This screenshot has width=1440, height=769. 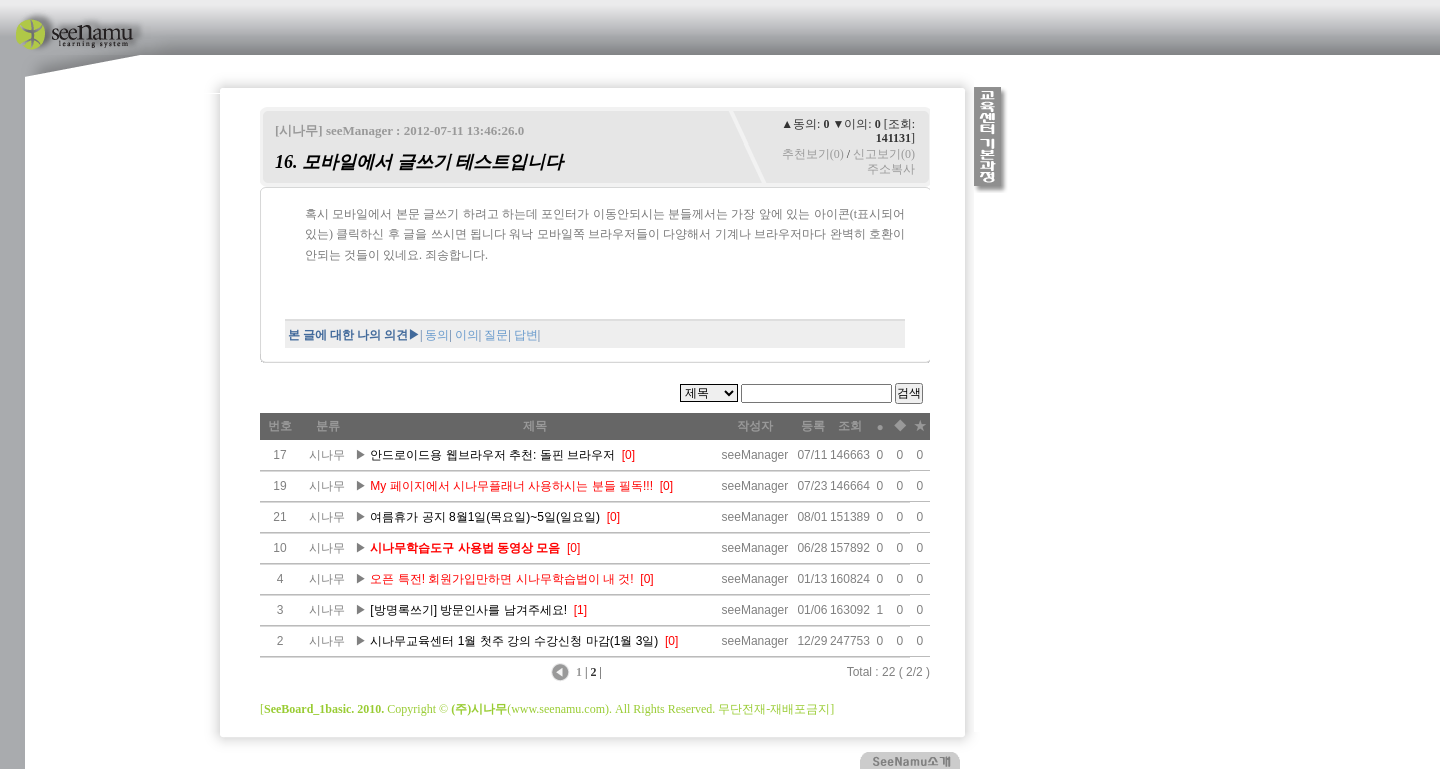 What do you see at coordinates (535, 426) in the screenshot?
I see `제목` at bounding box center [535, 426].